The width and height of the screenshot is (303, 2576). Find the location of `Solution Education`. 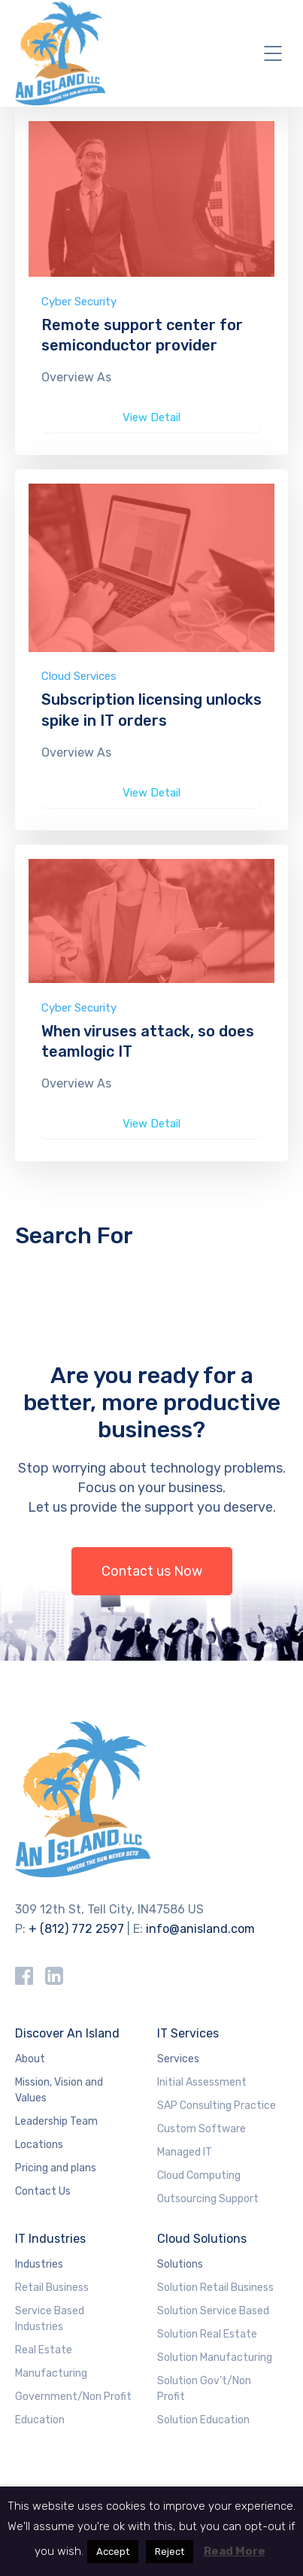

Solution Education is located at coordinates (203, 2420).